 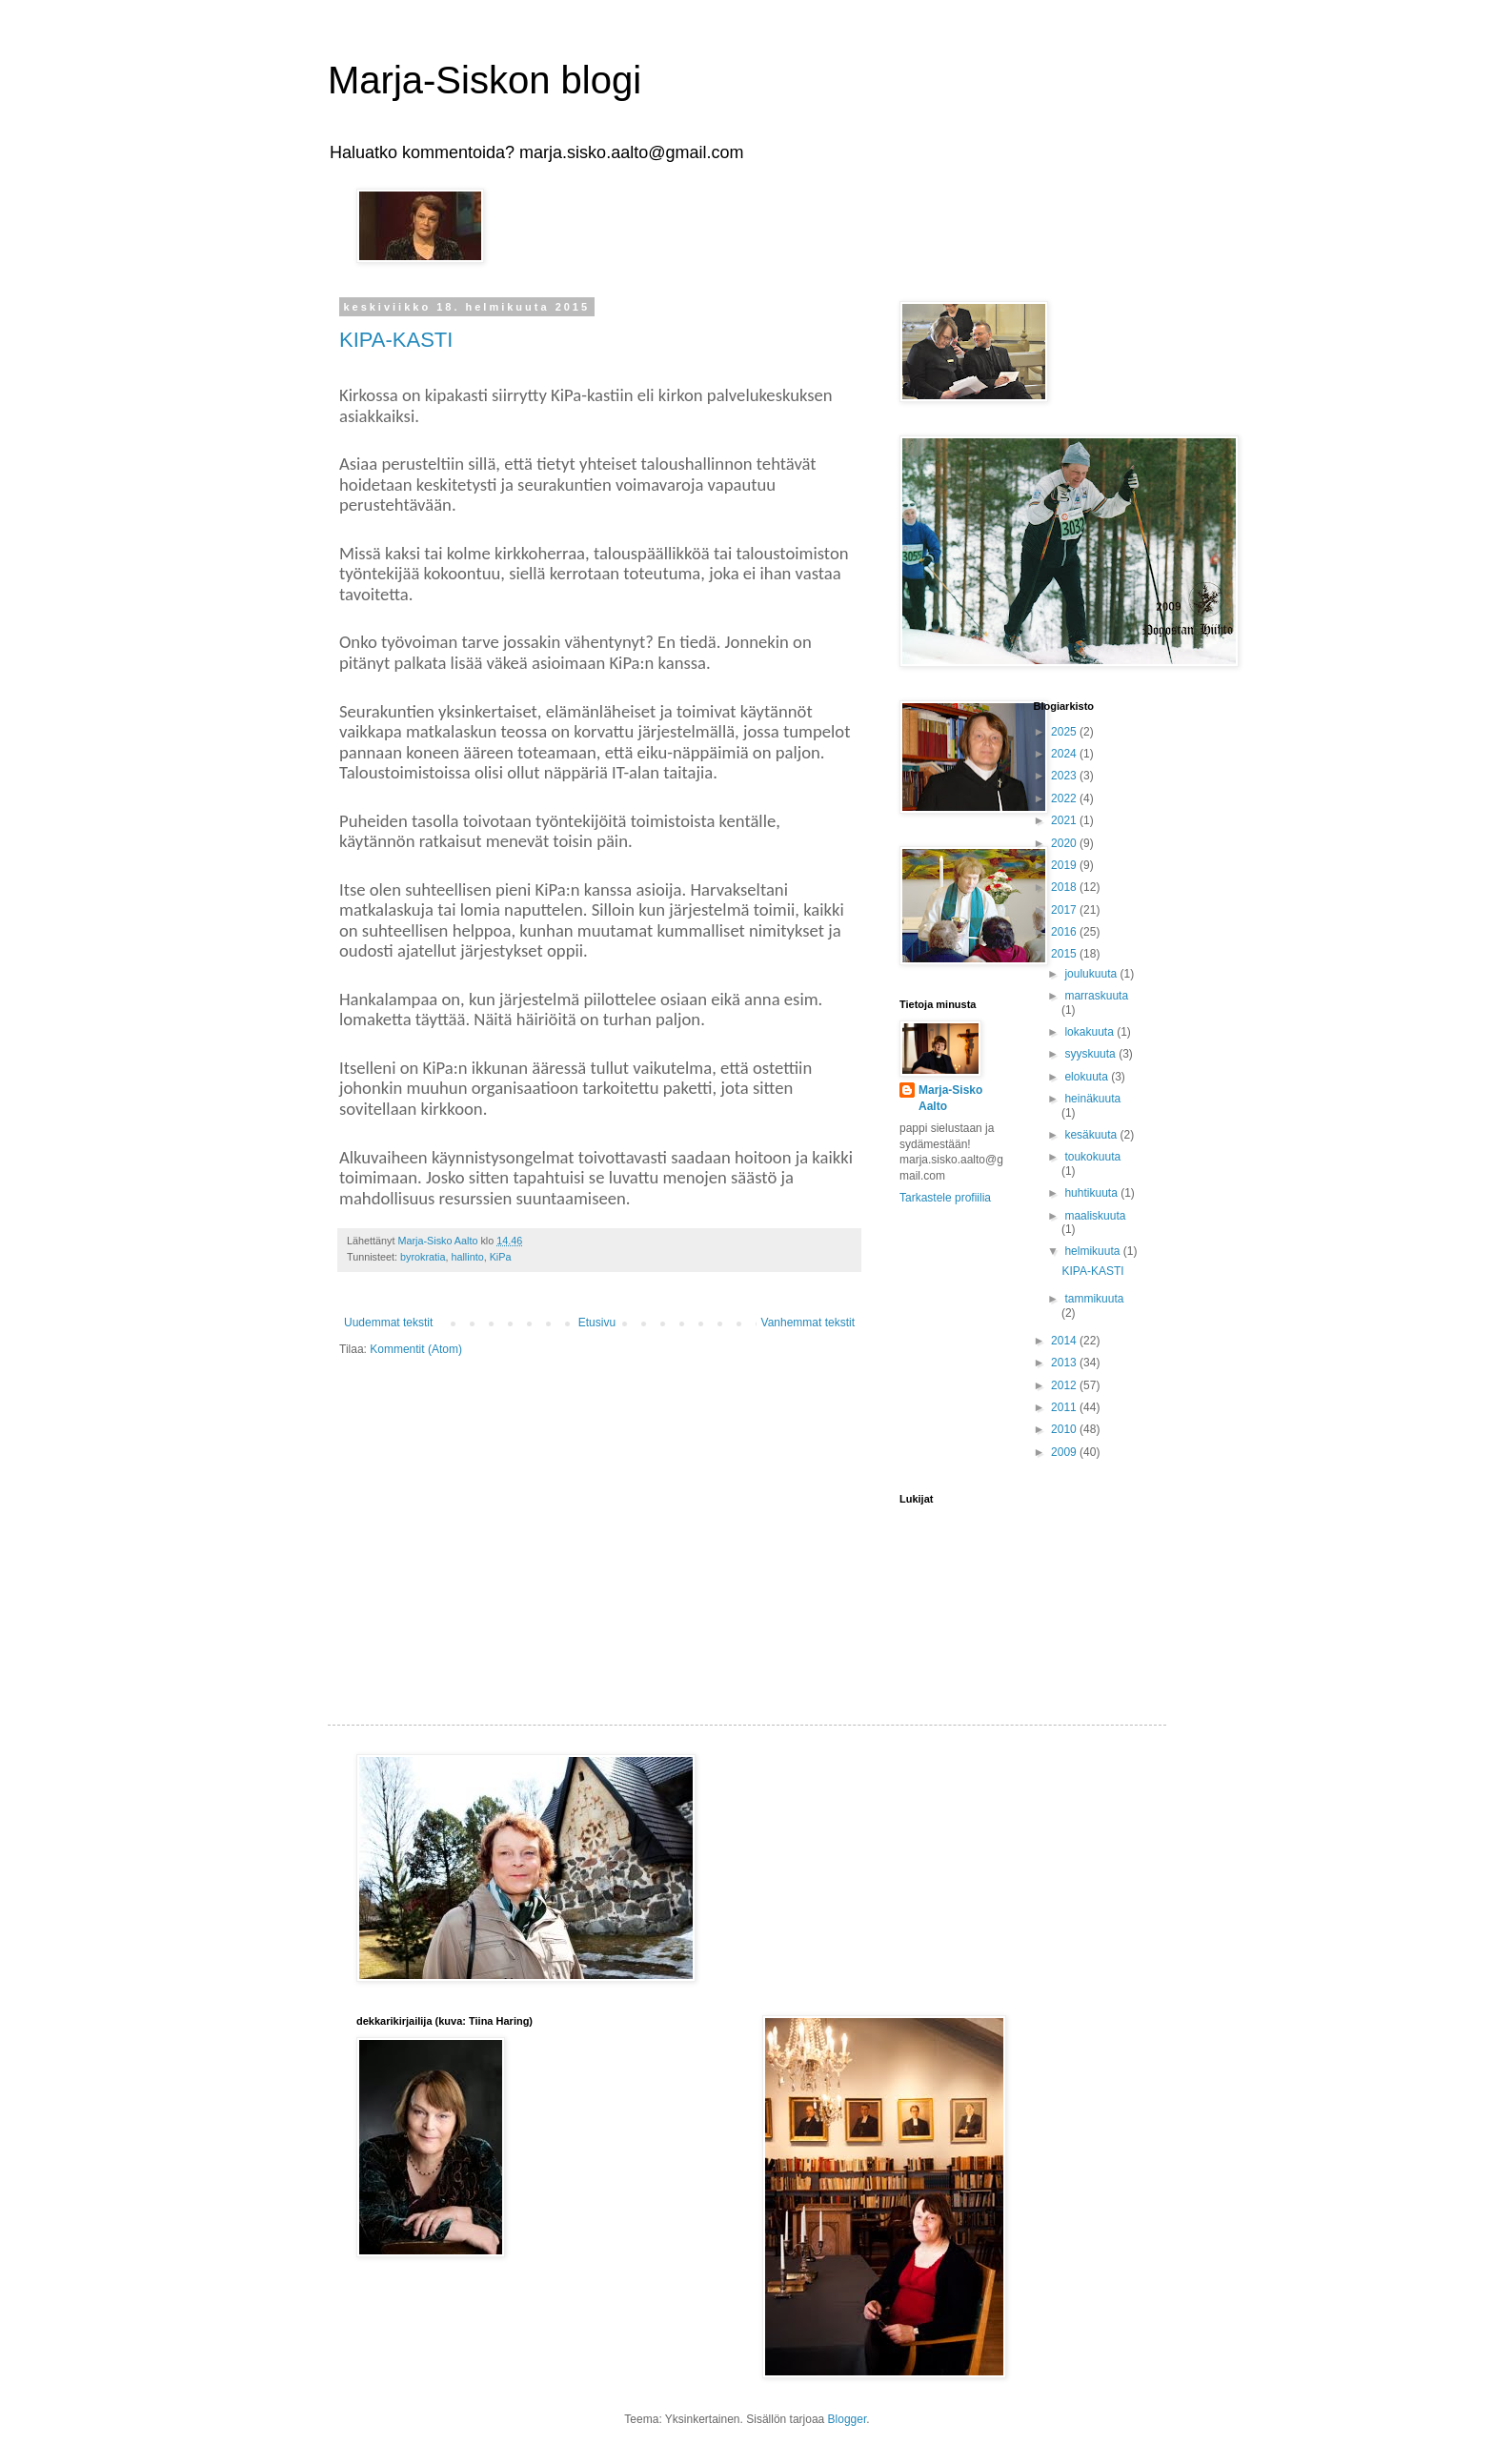 What do you see at coordinates (1065, 798) in the screenshot?
I see `2022` at bounding box center [1065, 798].